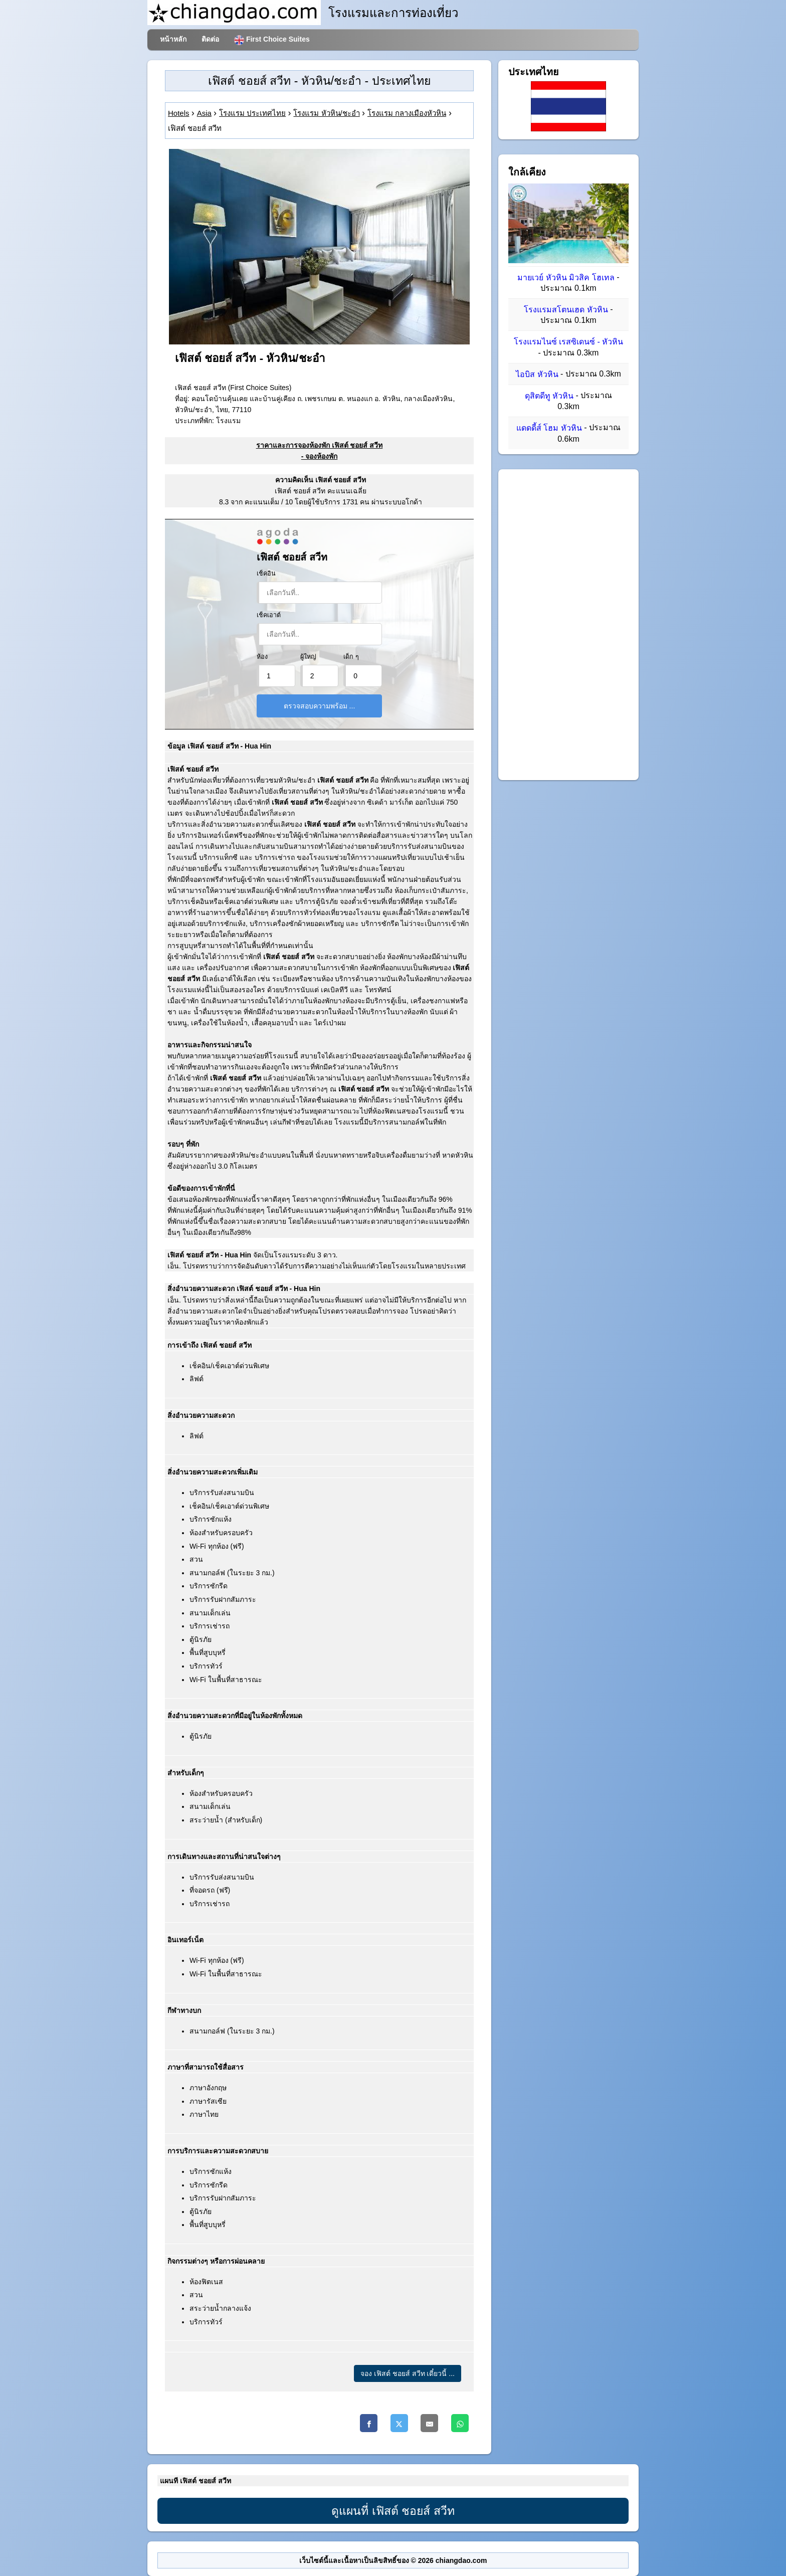 The image size is (786, 2576). What do you see at coordinates (269, 615) in the screenshot?
I see `เช็คเอาต์` at bounding box center [269, 615].